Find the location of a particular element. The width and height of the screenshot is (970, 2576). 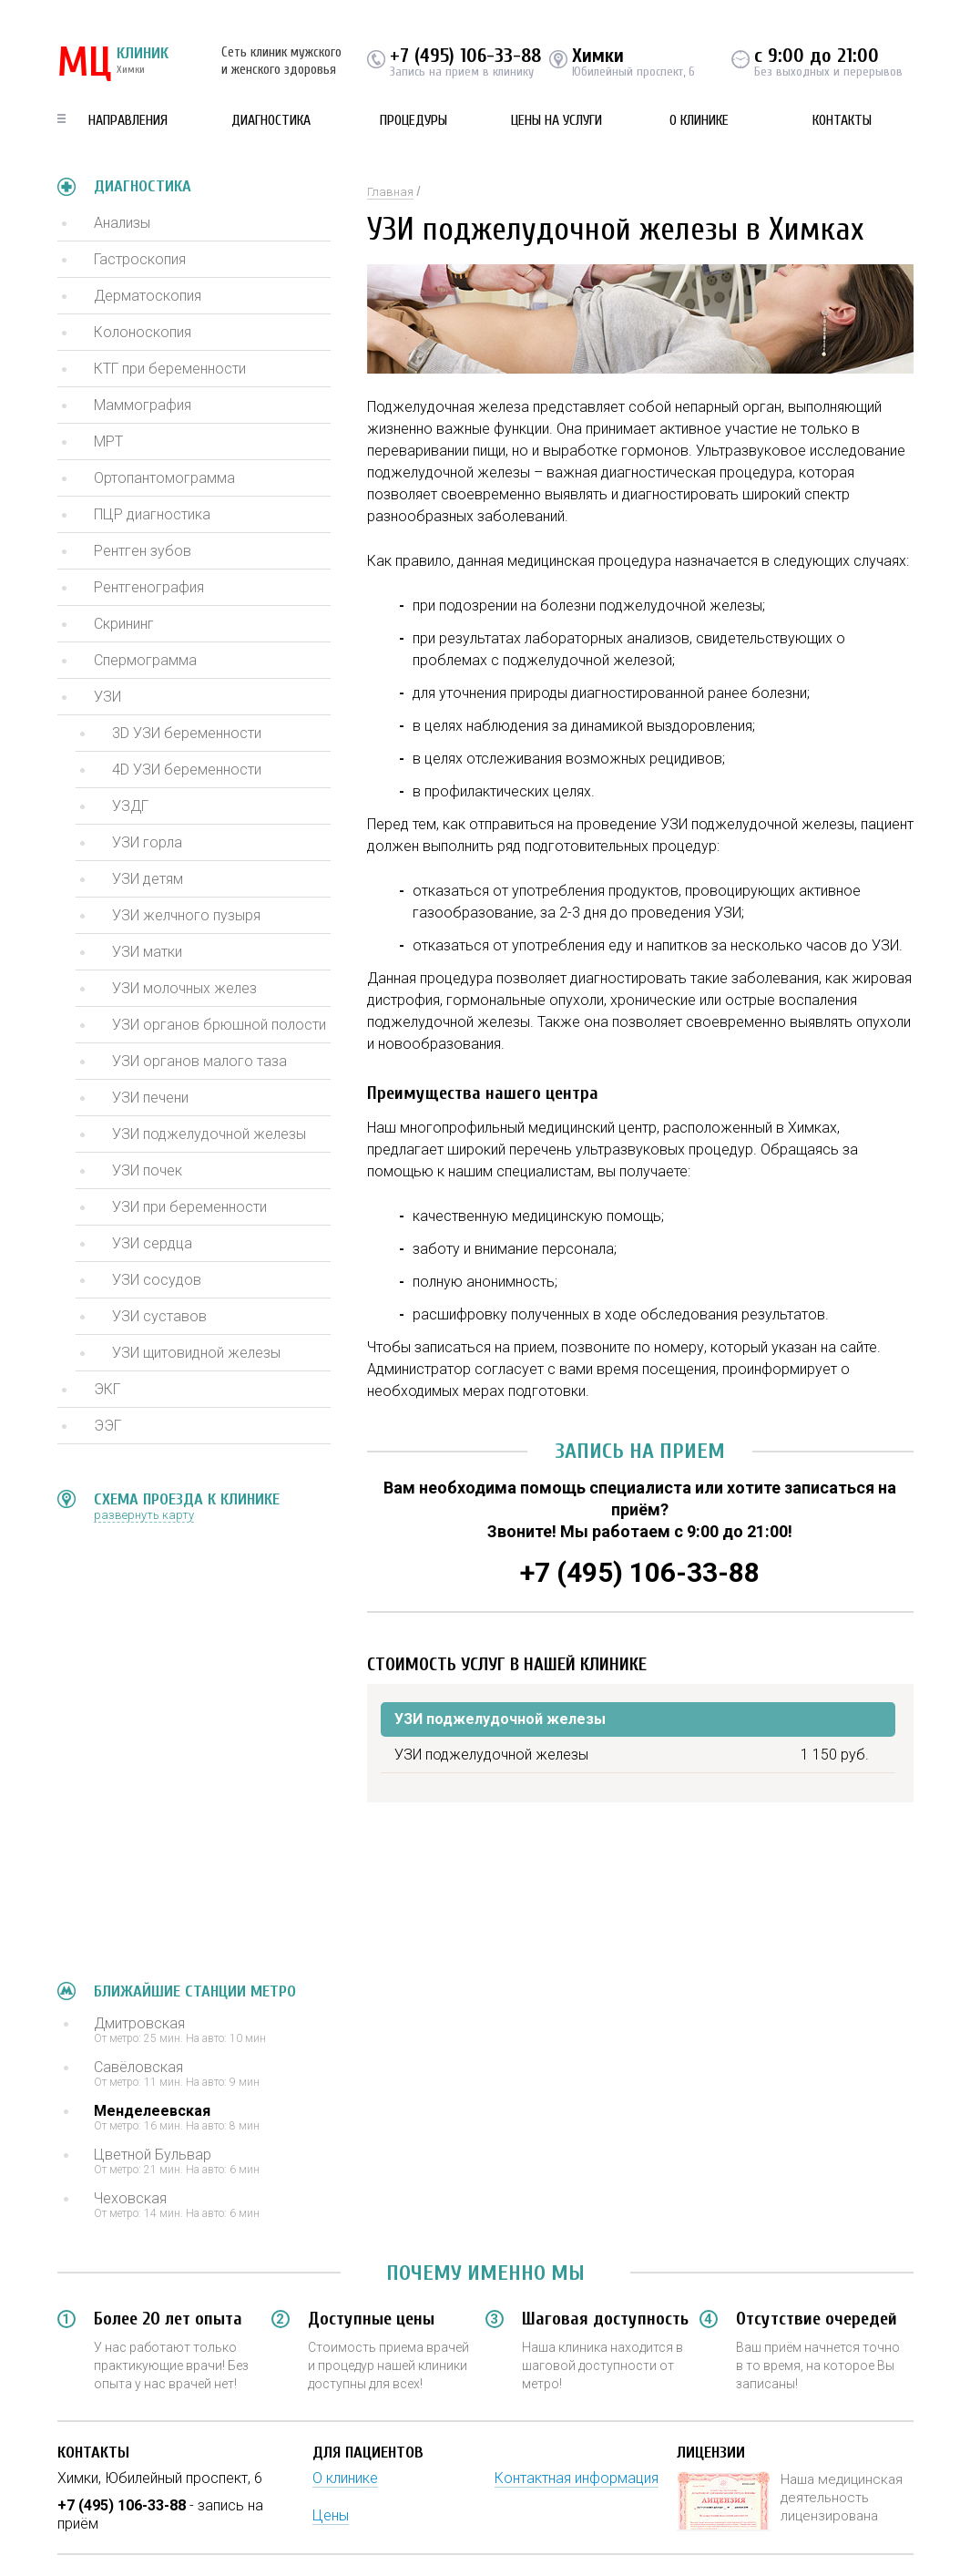

МРТ is located at coordinates (108, 441).